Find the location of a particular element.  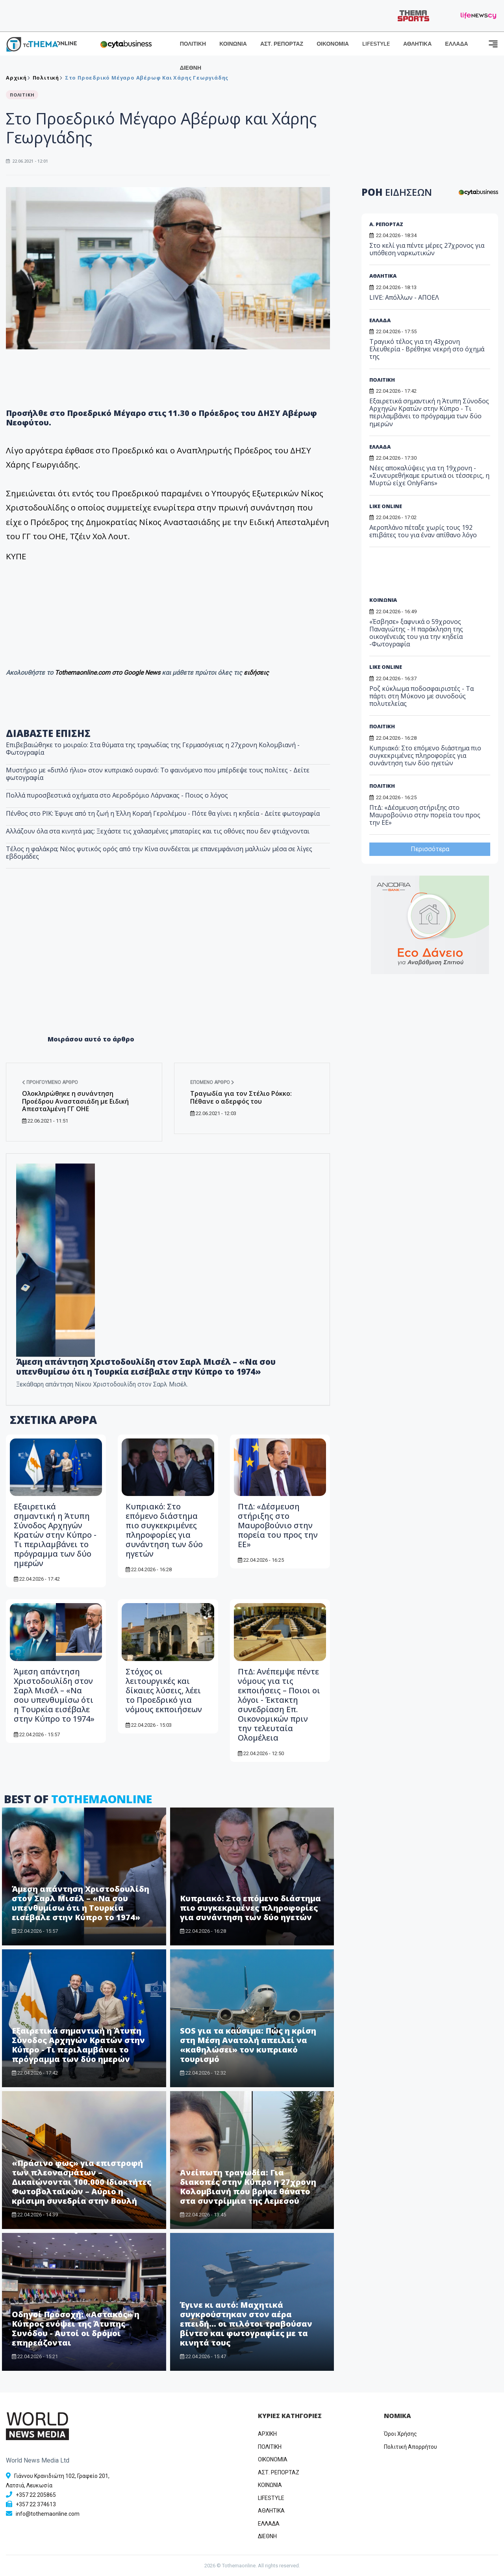

info@tothemaonline.com [Email] is located at coordinates (48, 2514).